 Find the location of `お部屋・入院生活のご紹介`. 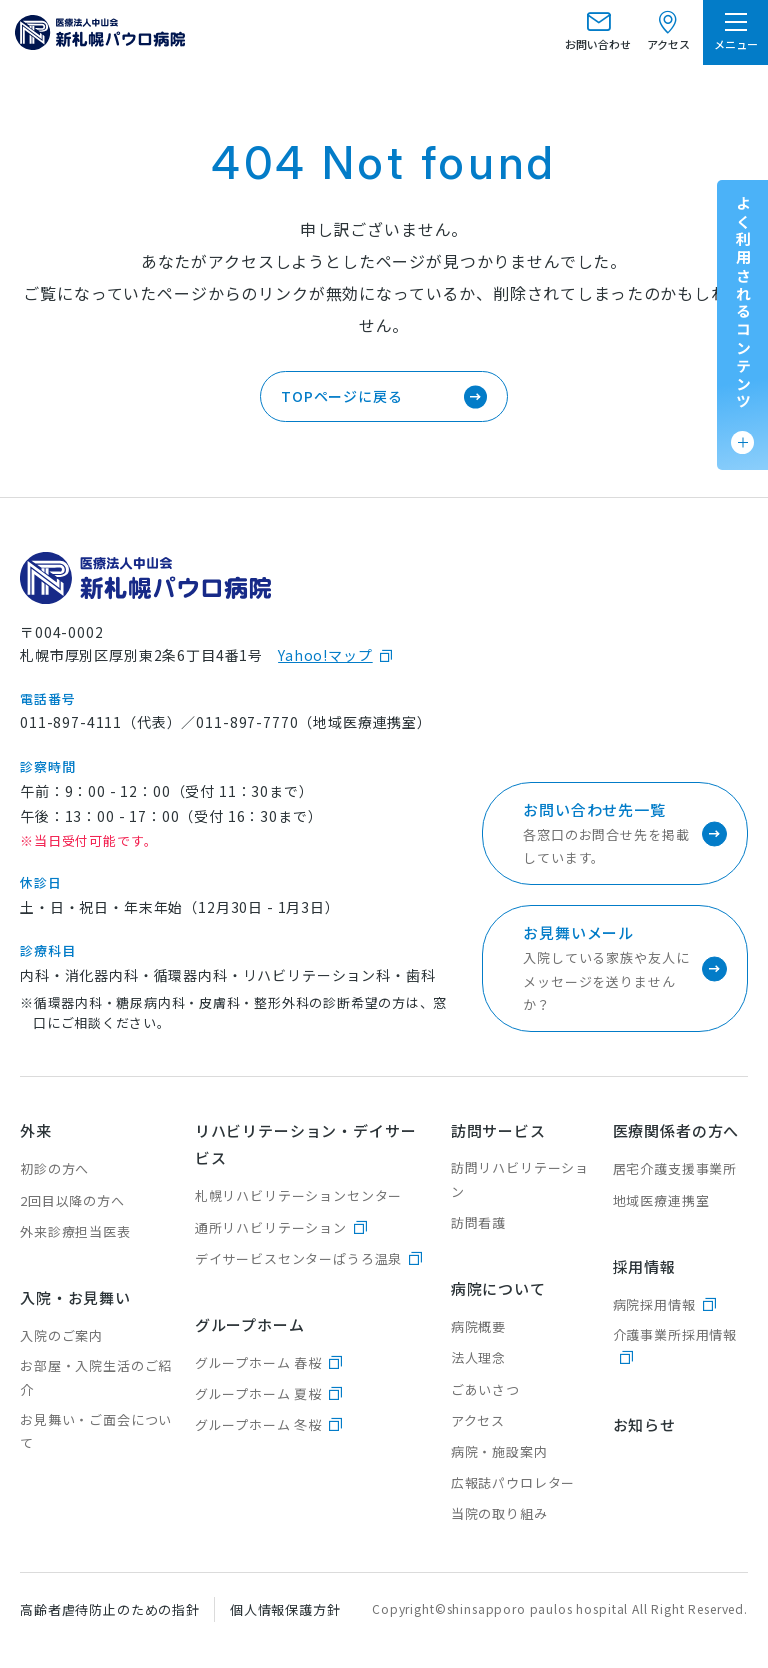

お部屋・入院生活のご紹介 is located at coordinates (96, 1377).